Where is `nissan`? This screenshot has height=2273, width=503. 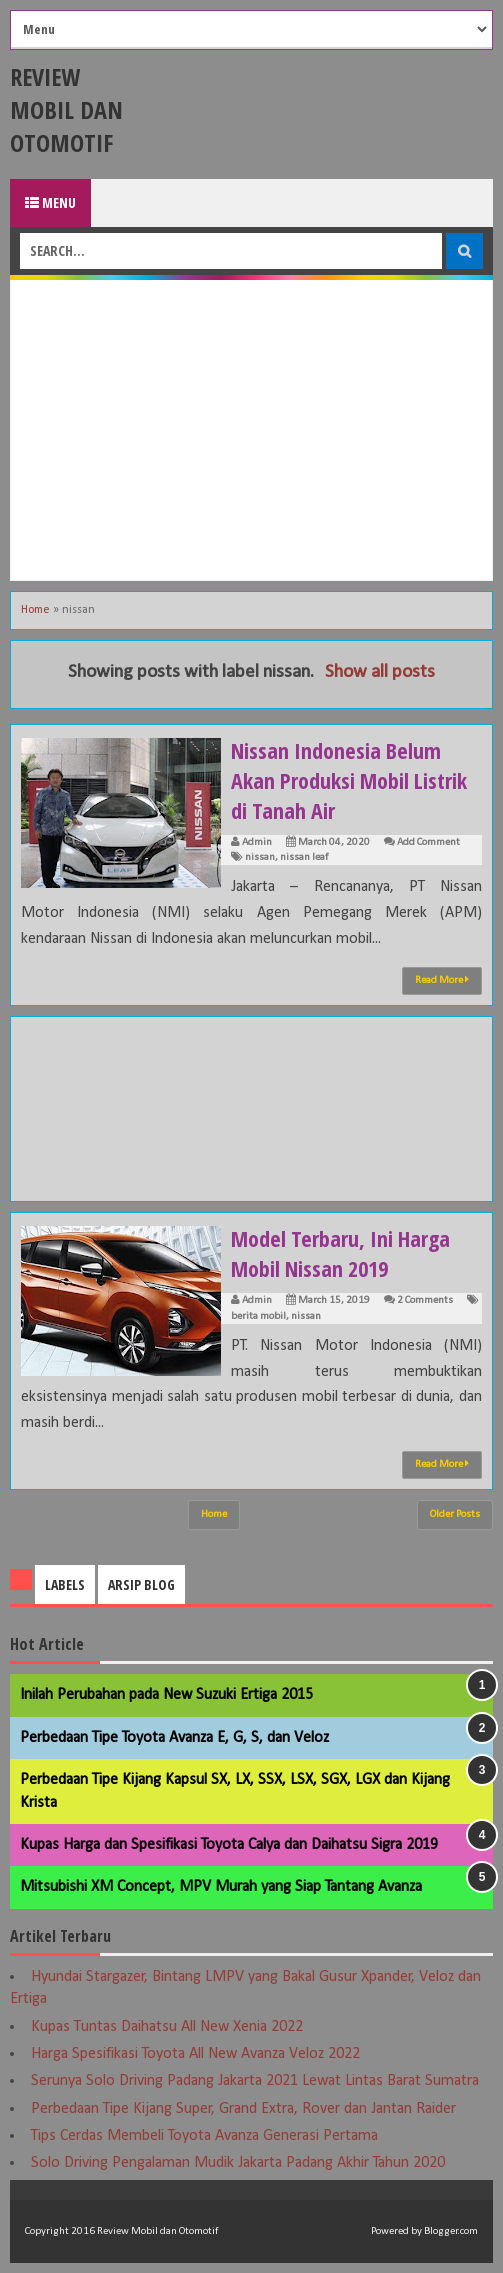
nissan is located at coordinates (260, 857).